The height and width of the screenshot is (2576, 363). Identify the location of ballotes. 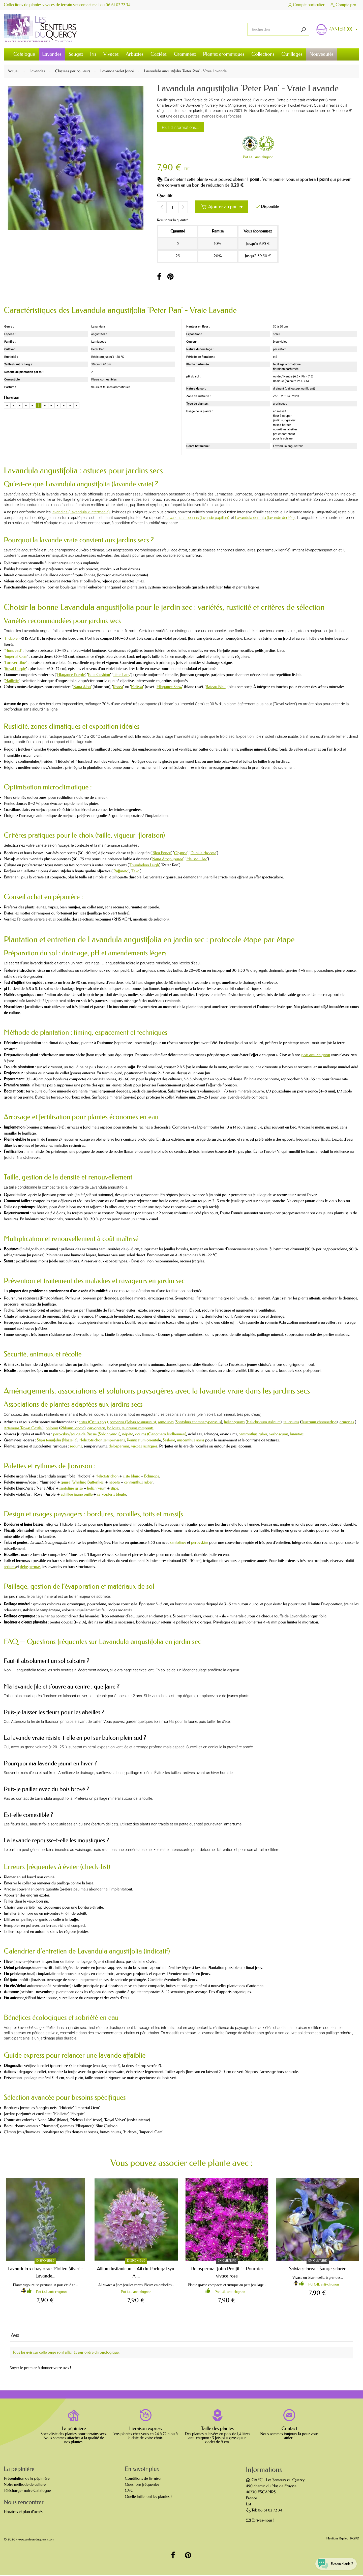
(113, 1428).